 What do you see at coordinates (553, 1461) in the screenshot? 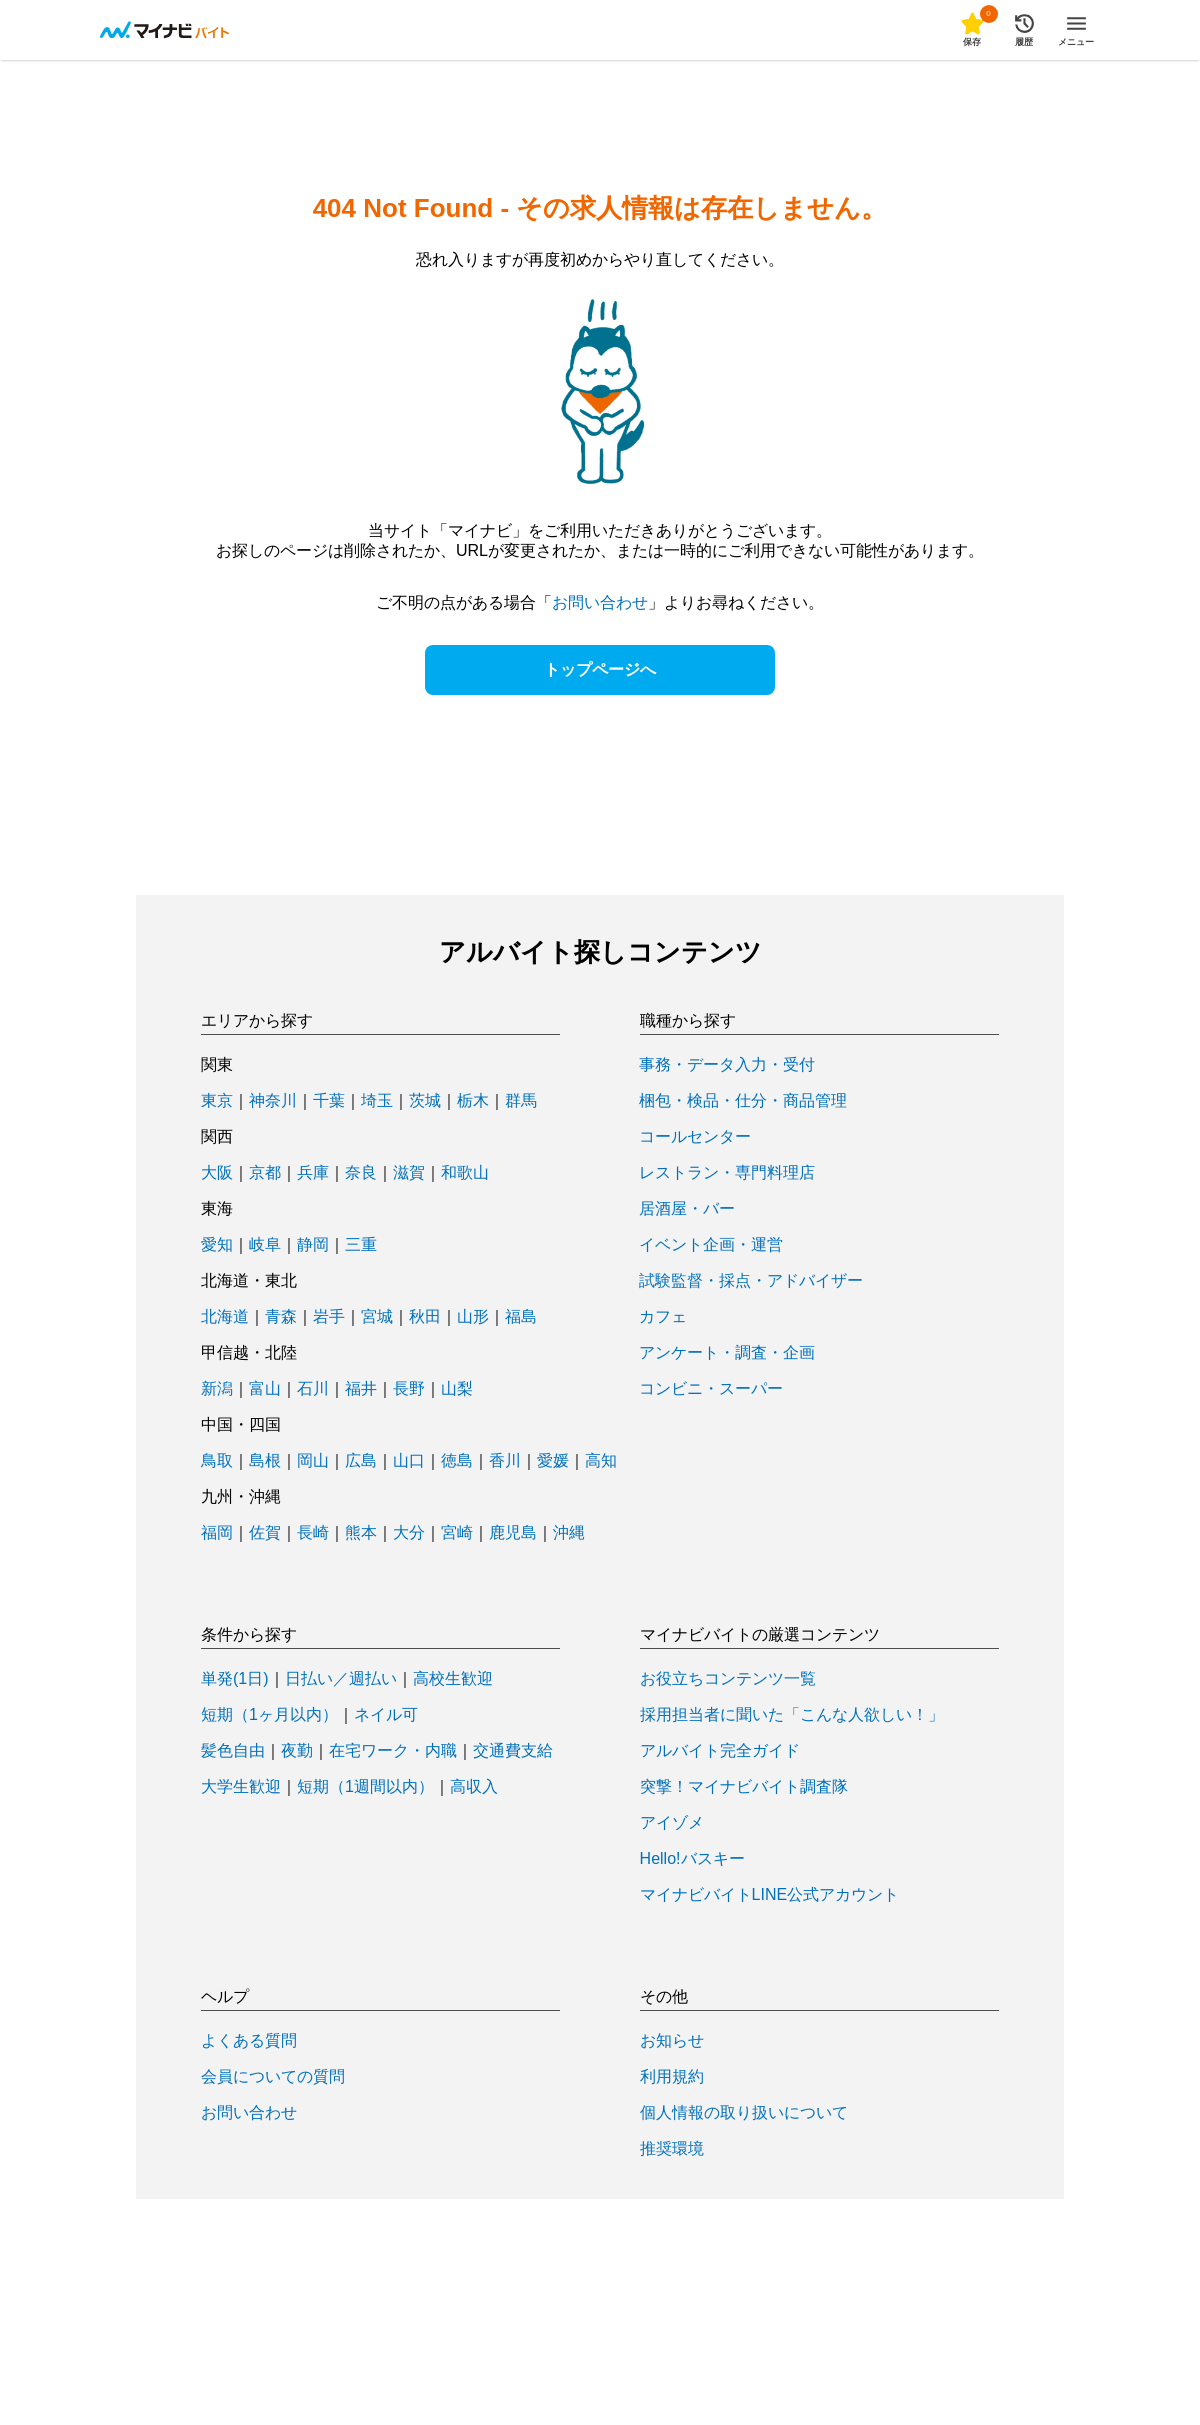
I see `愛媛` at bounding box center [553, 1461].